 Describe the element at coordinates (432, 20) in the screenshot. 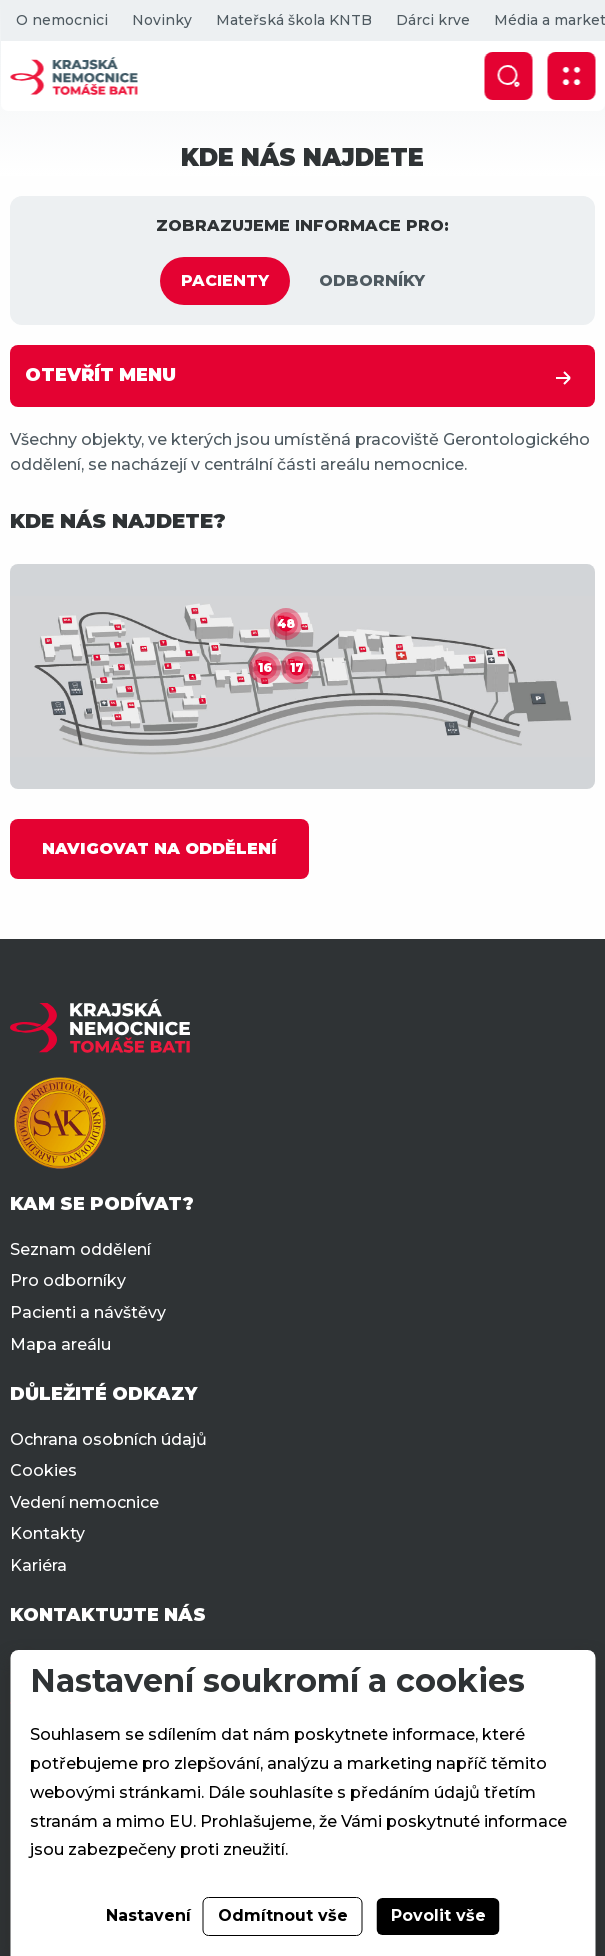

I see `Dárci krve` at that location.